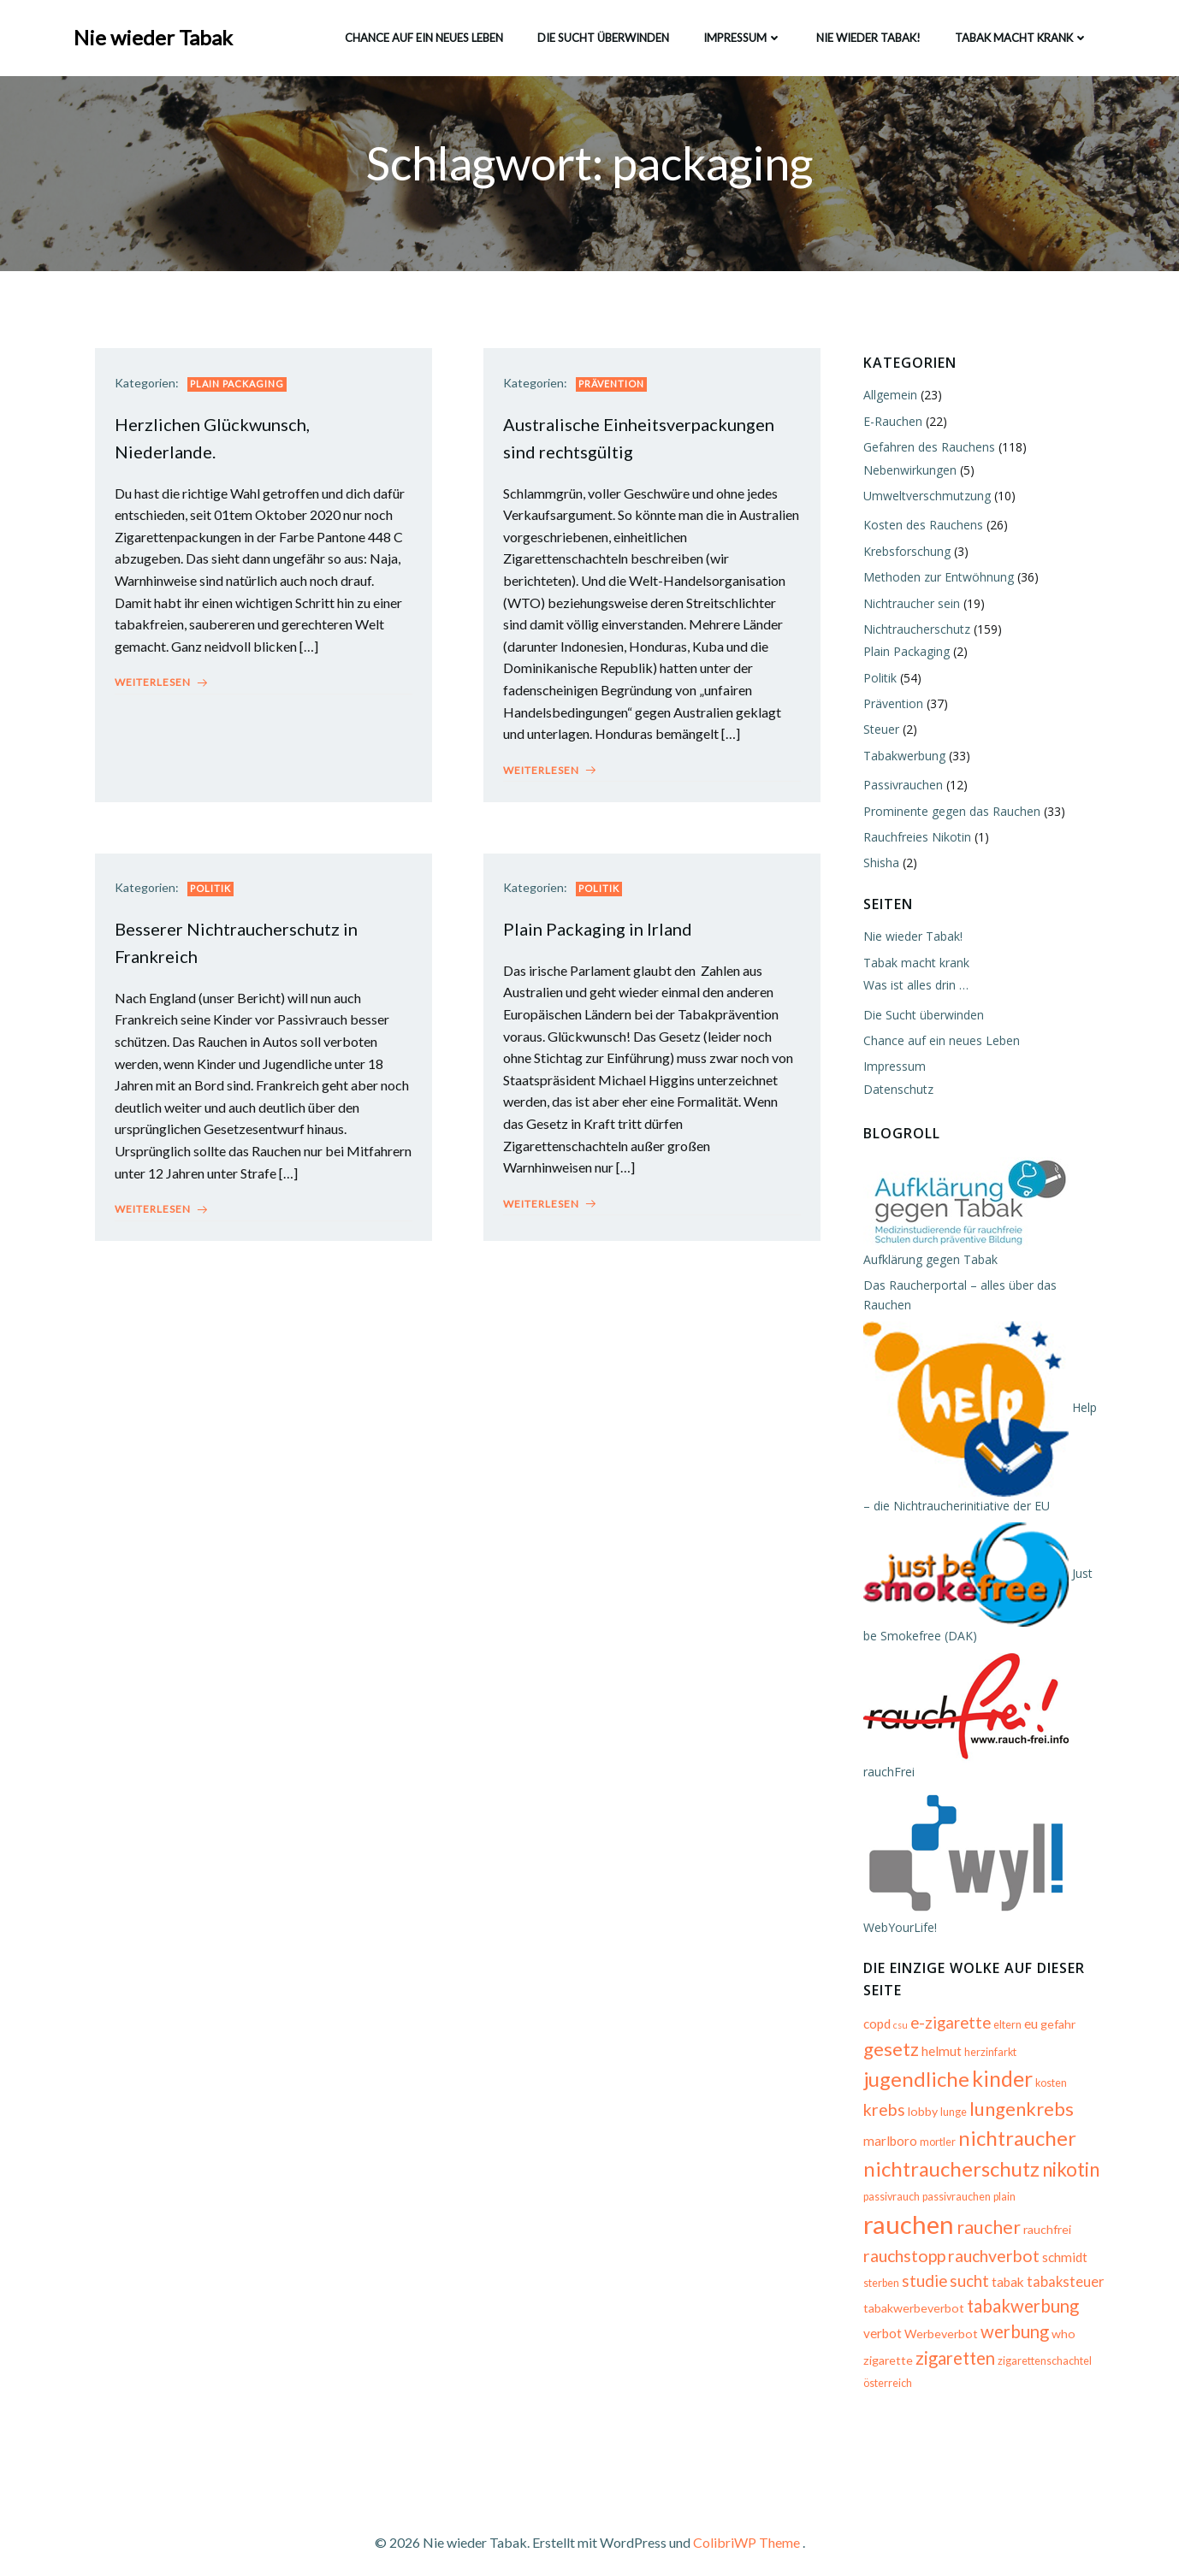  Describe the element at coordinates (1027, 2006) in the screenshot. I see `eu [eu (7 Einträge)]` at that location.